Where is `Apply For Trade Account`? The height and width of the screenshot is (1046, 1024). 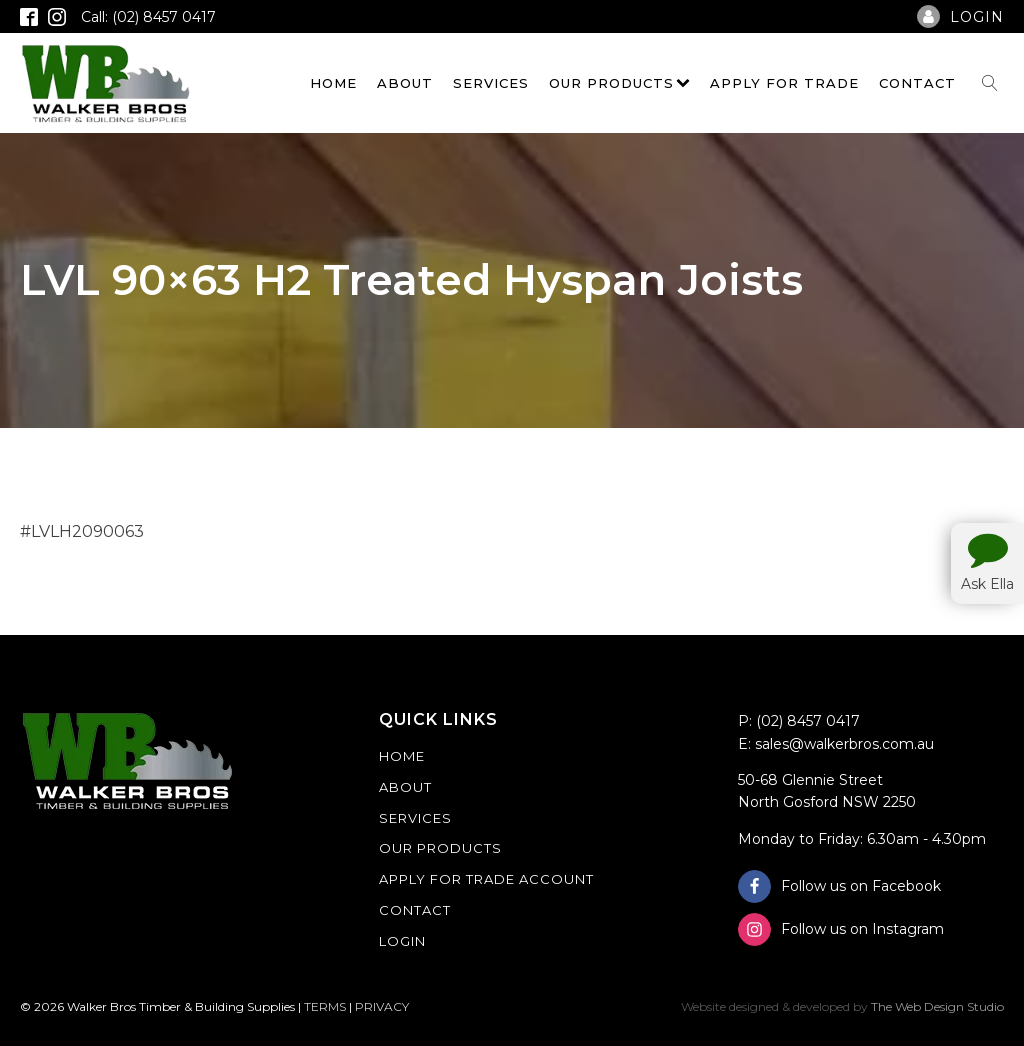 Apply For Trade Account is located at coordinates (486, 879).